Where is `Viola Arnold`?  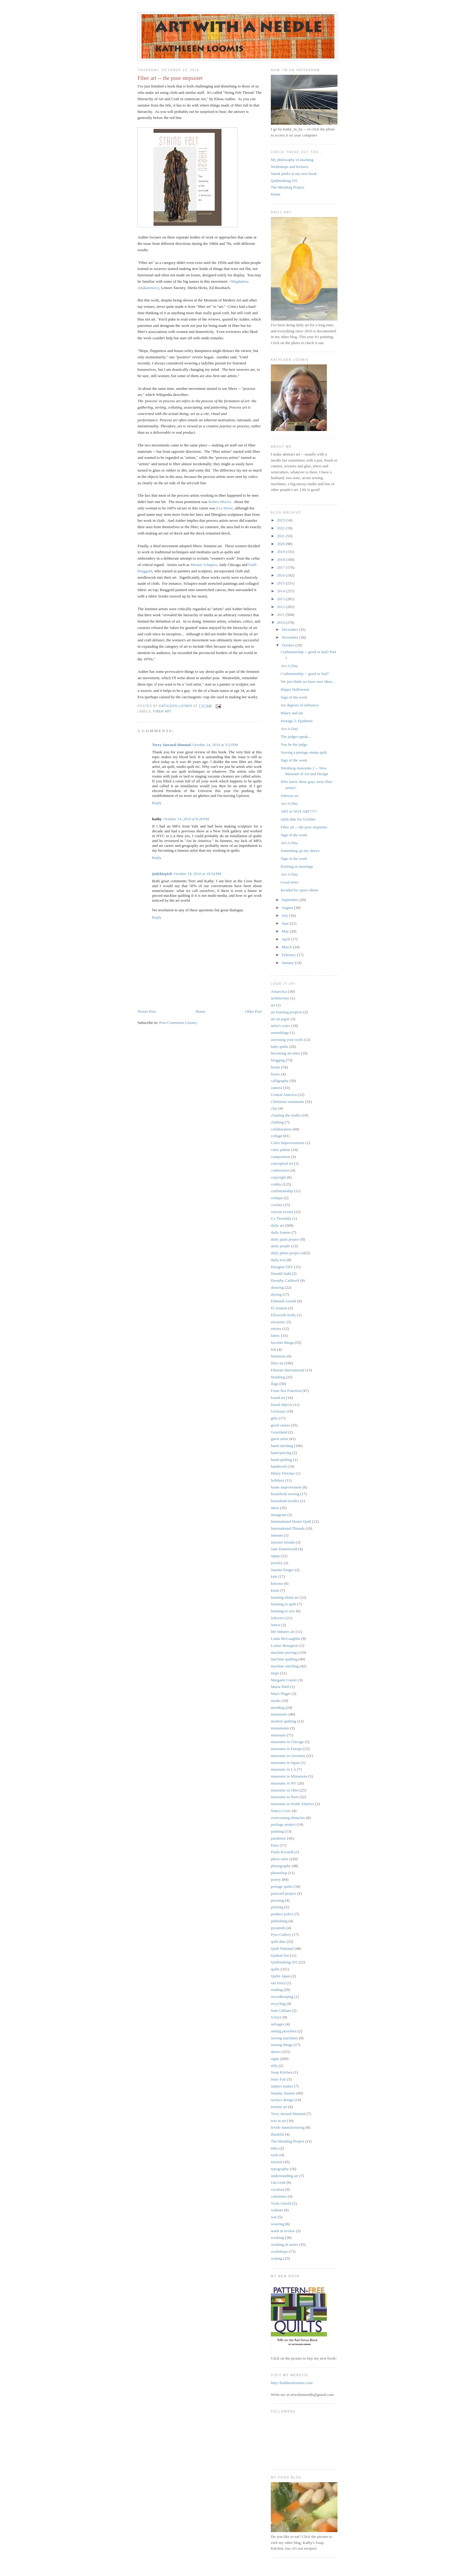
Viola Arnold is located at coordinates (281, 2203).